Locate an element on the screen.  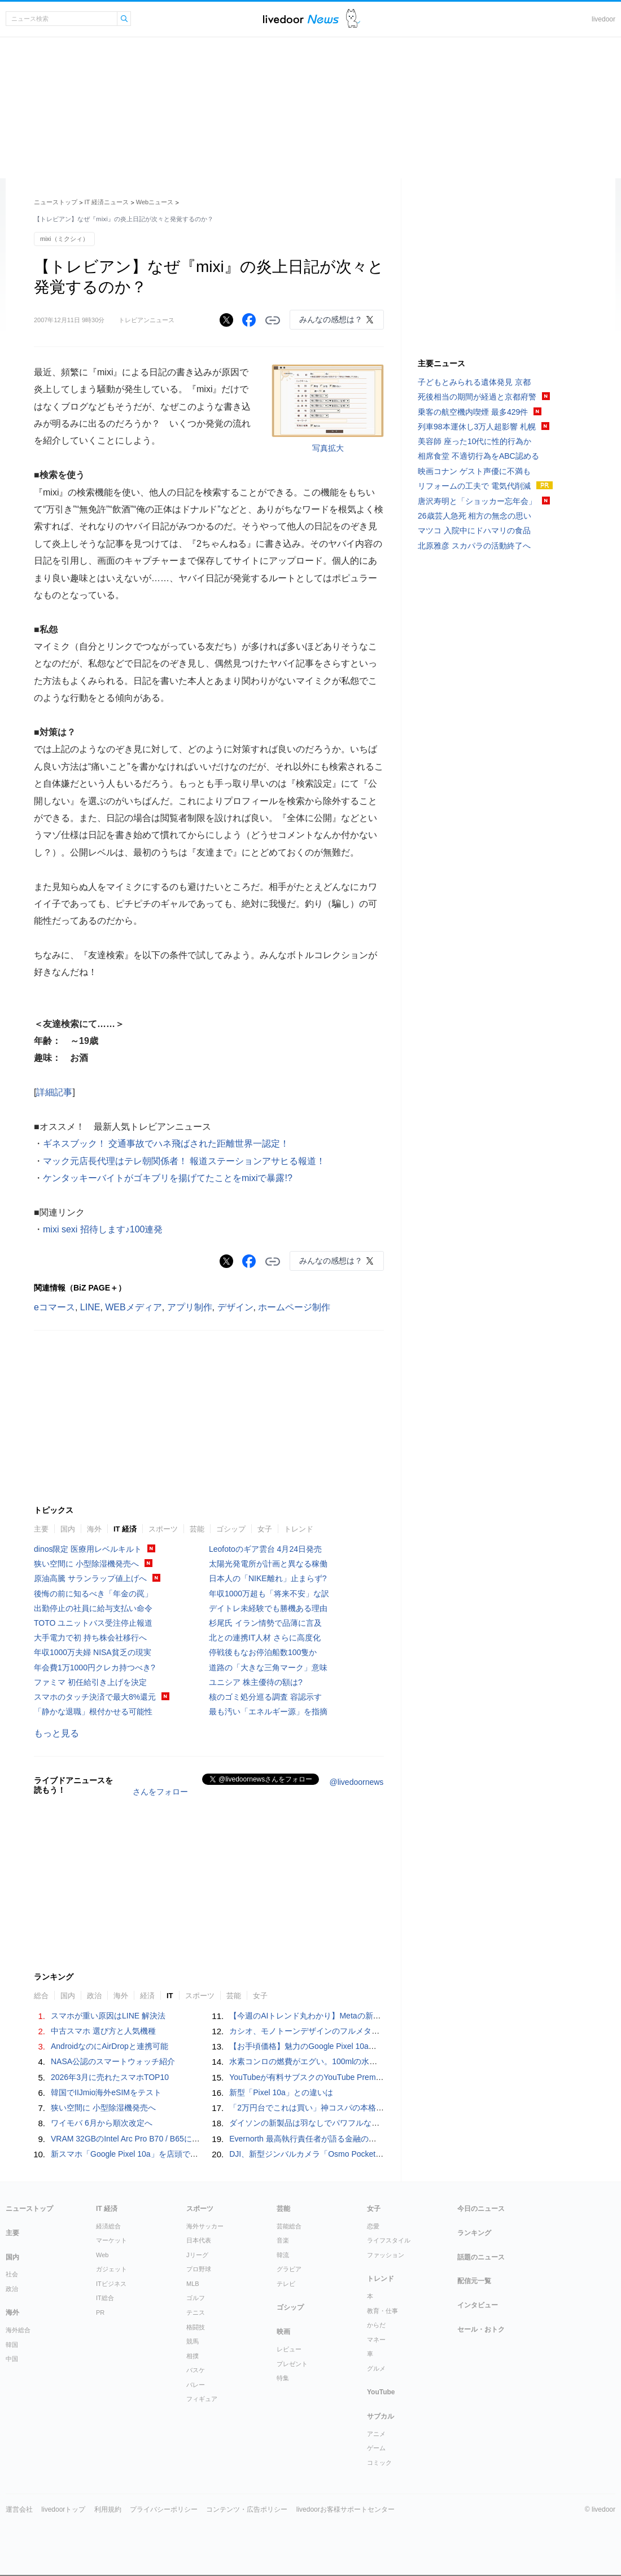
競馬 is located at coordinates (192, 2341).